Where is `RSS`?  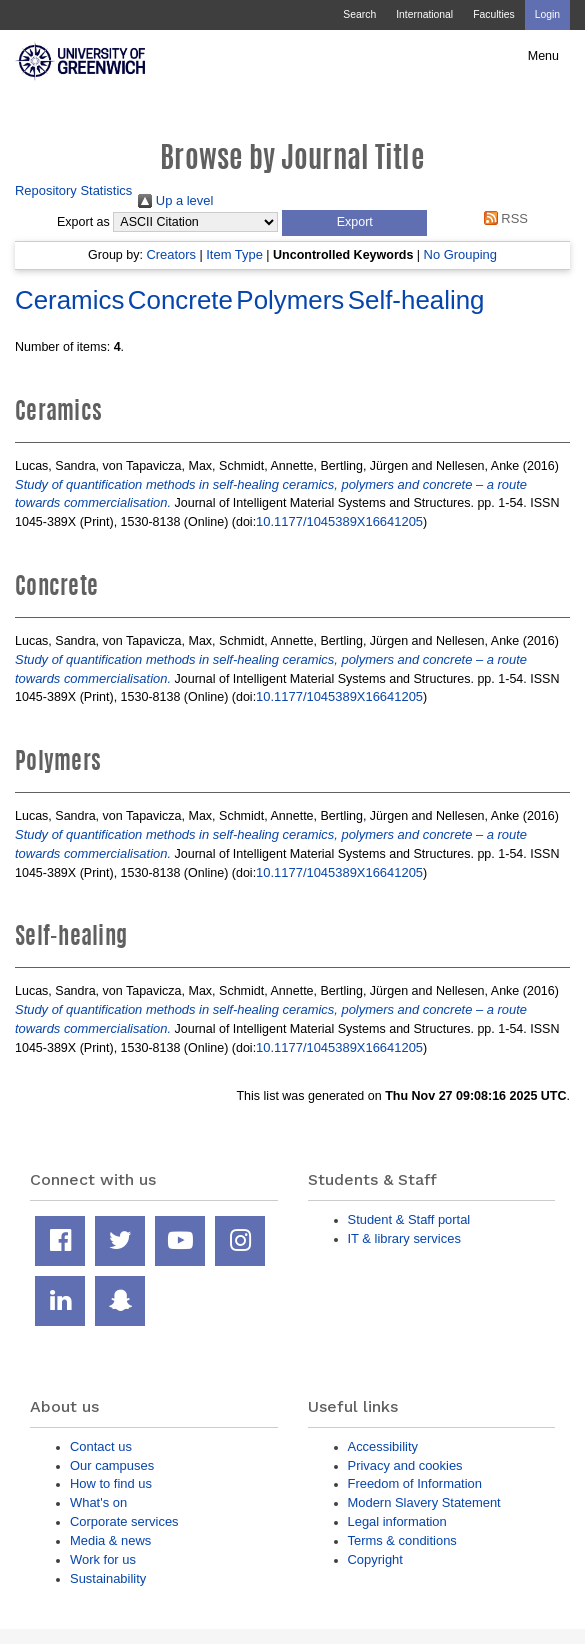
RSS is located at coordinates (502, 218).